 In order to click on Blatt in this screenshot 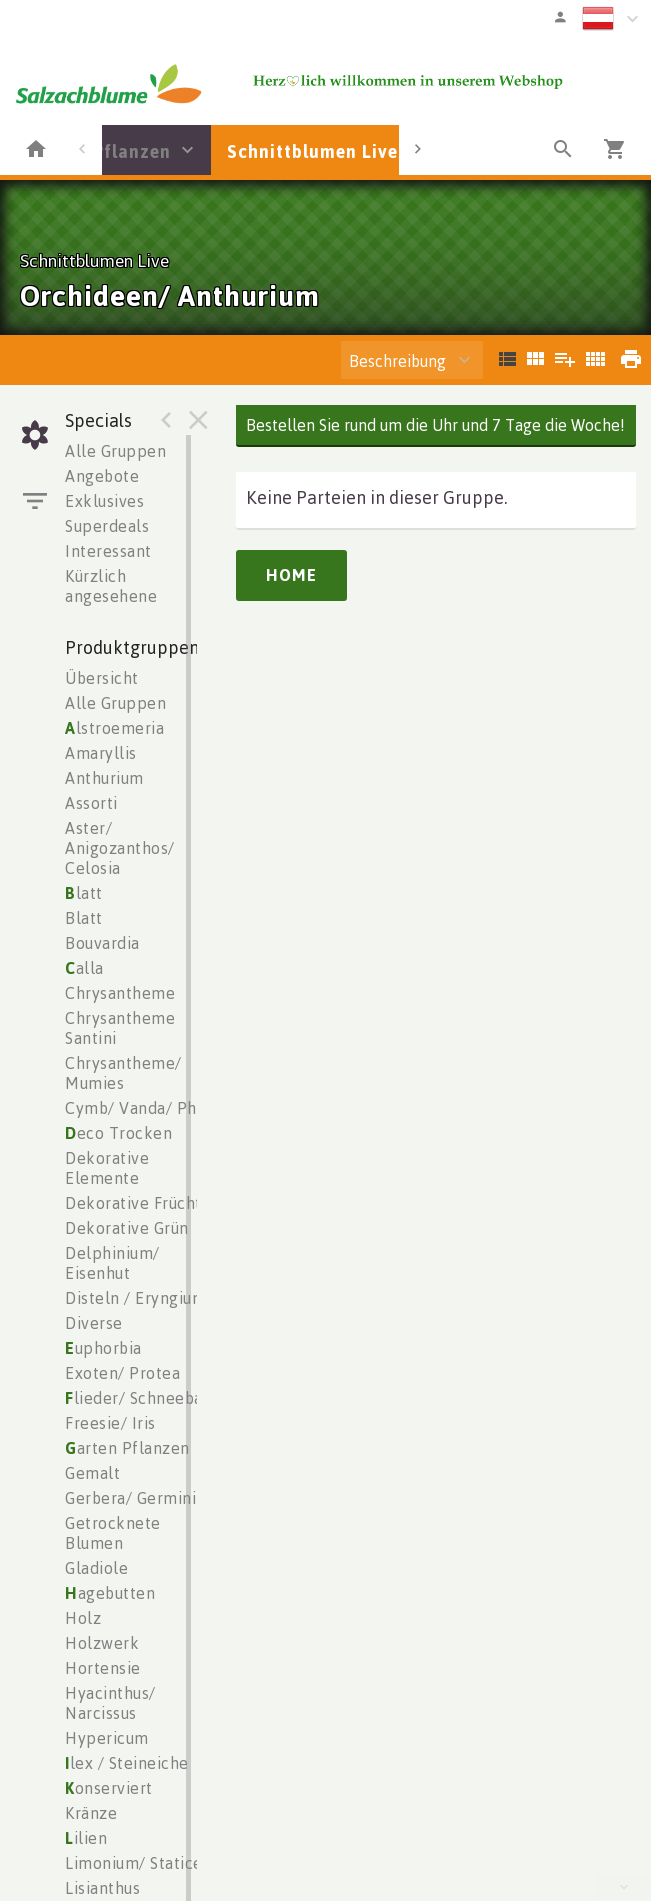, I will do `click(84, 918)`.